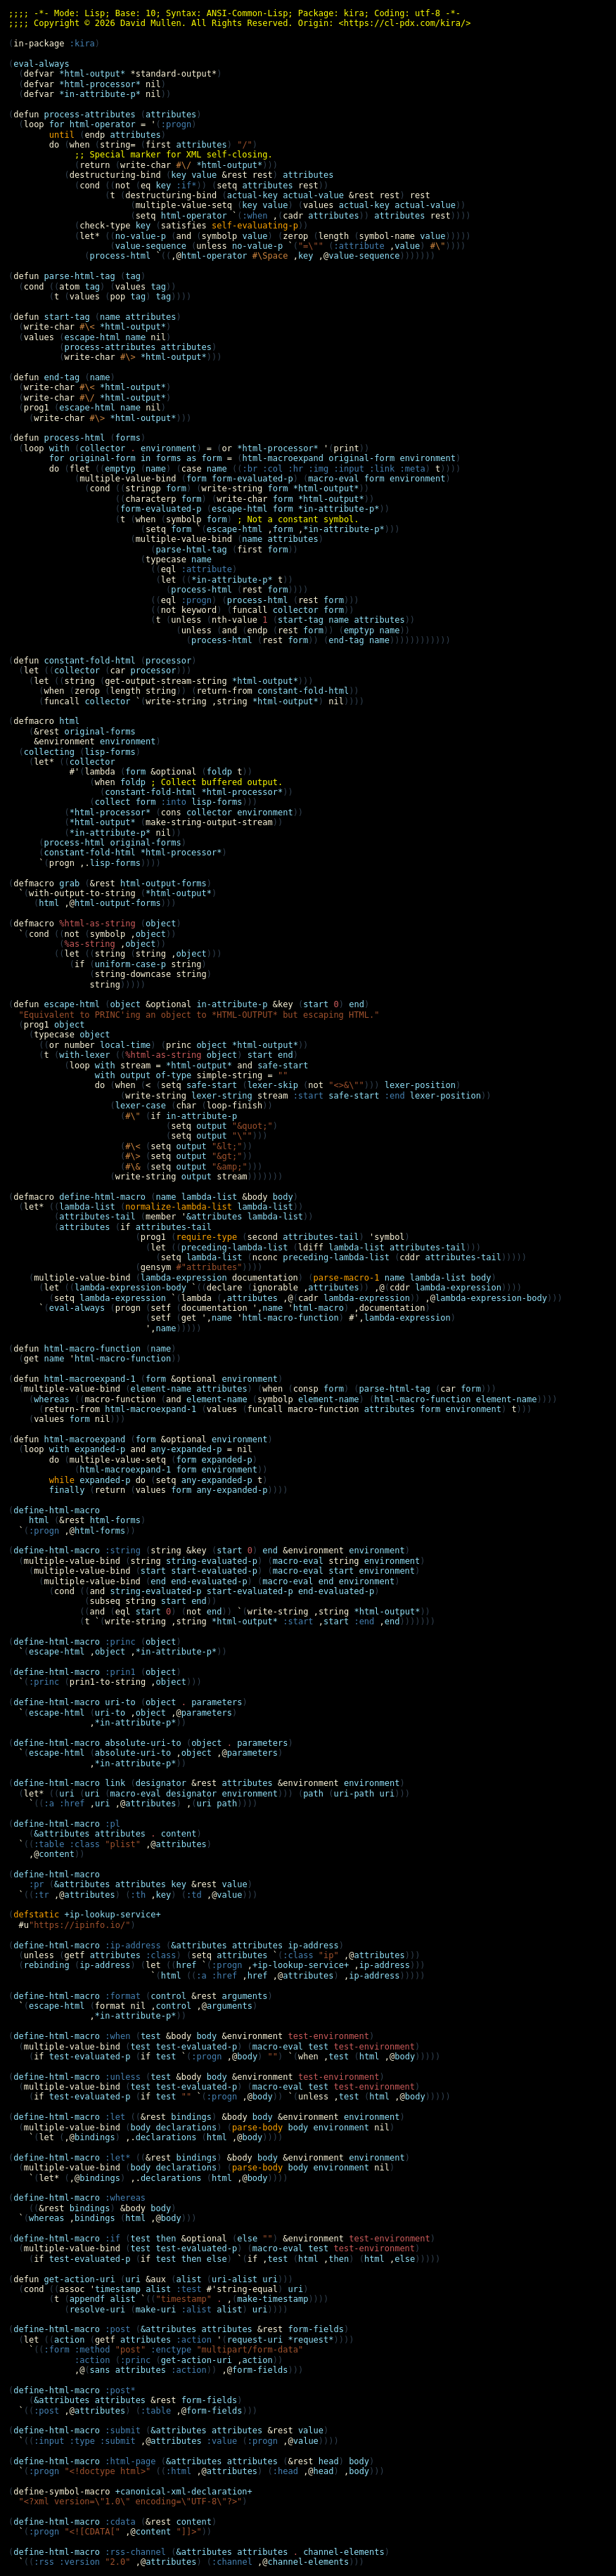 The height and width of the screenshot is (2576, 616). Describe the element at coordinates (303, 691) in the screenshot. I see `constant-fold-html` at that location.